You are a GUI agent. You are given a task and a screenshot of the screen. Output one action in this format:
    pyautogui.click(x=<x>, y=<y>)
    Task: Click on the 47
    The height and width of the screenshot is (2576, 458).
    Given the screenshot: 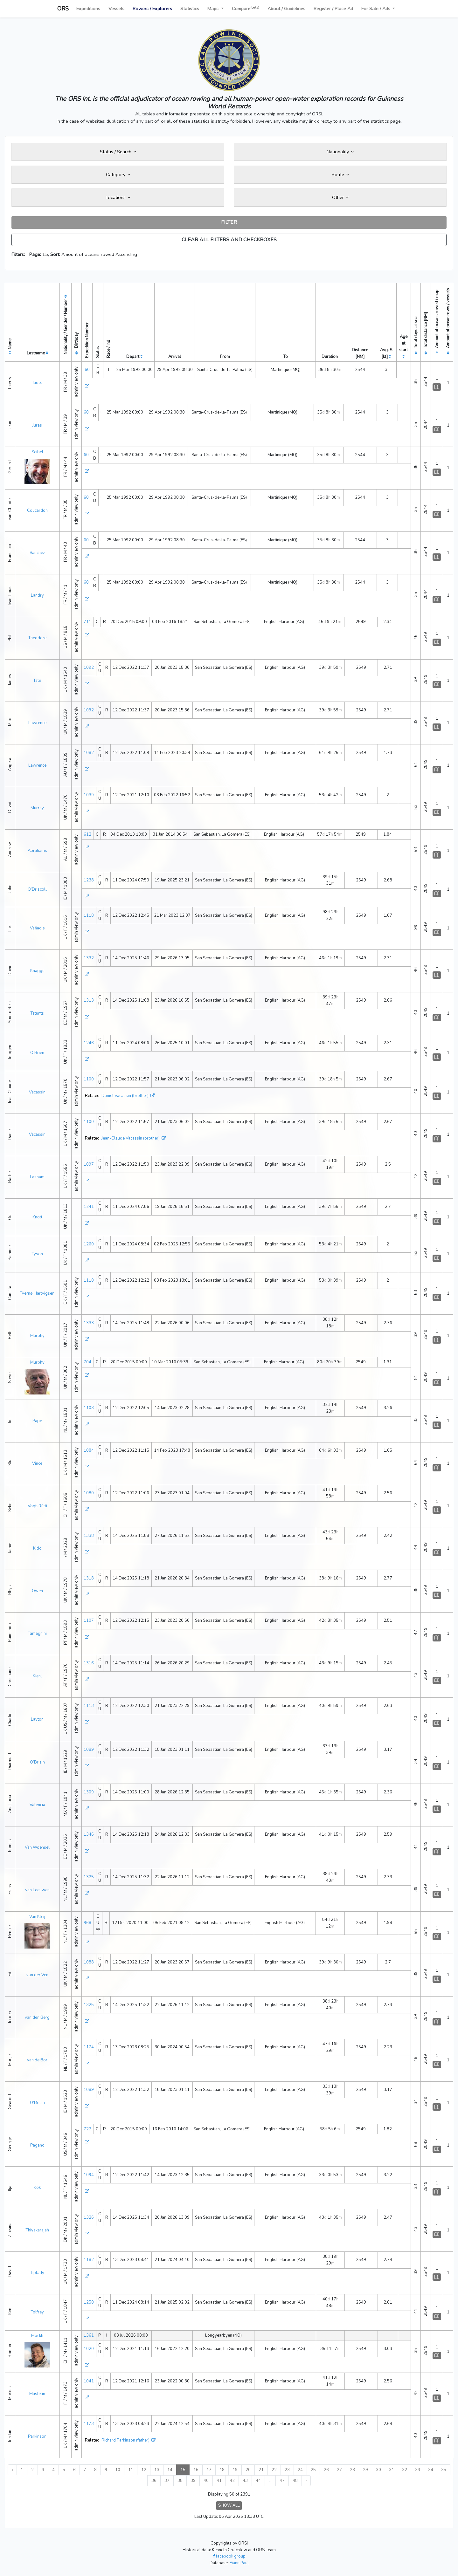 What is the action you would take?
    pyautogui.click(x=282, y=2481)
    